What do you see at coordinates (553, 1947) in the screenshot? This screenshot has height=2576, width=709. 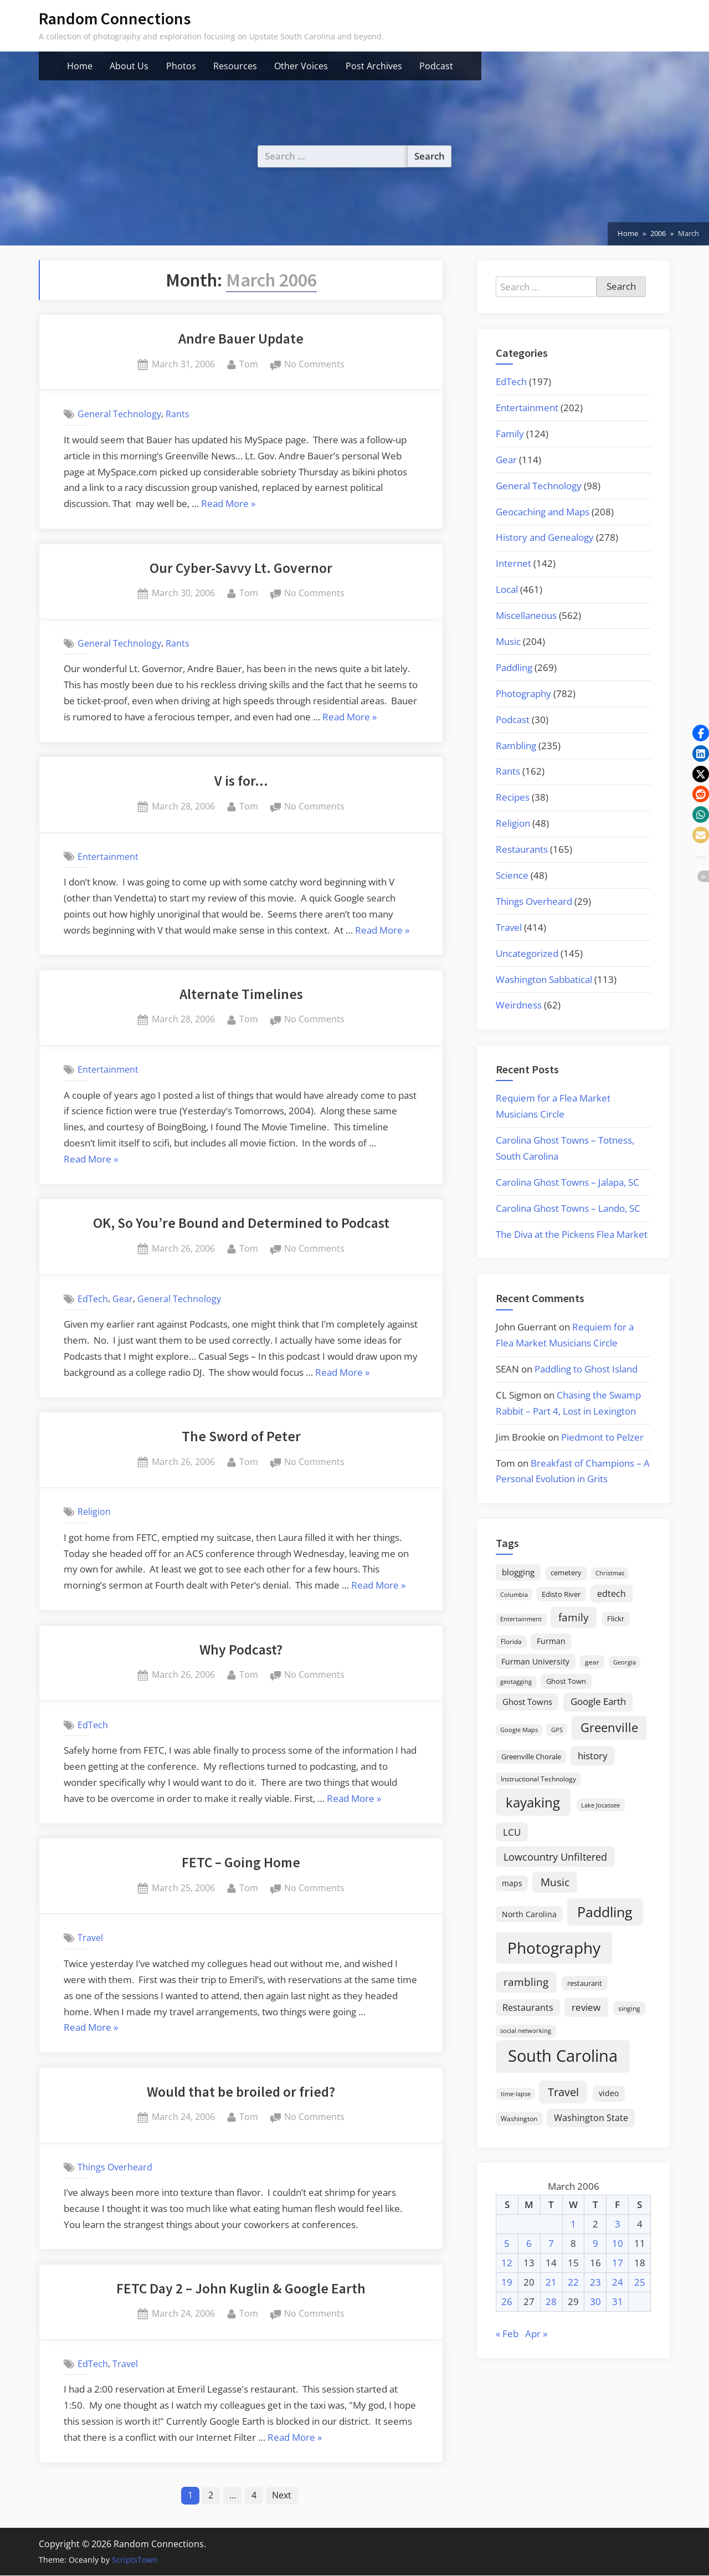 I see `Photography [Photography (287 items)]` at bounding box center [553, 1947].